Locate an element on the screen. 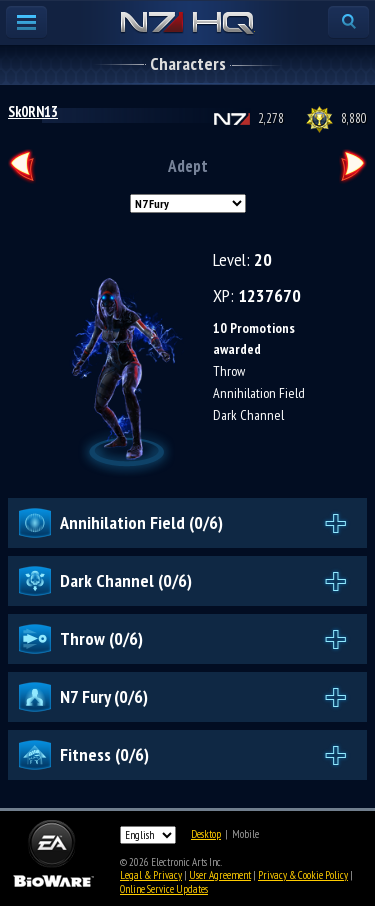  2,278 is located at coordinates (271, 118).